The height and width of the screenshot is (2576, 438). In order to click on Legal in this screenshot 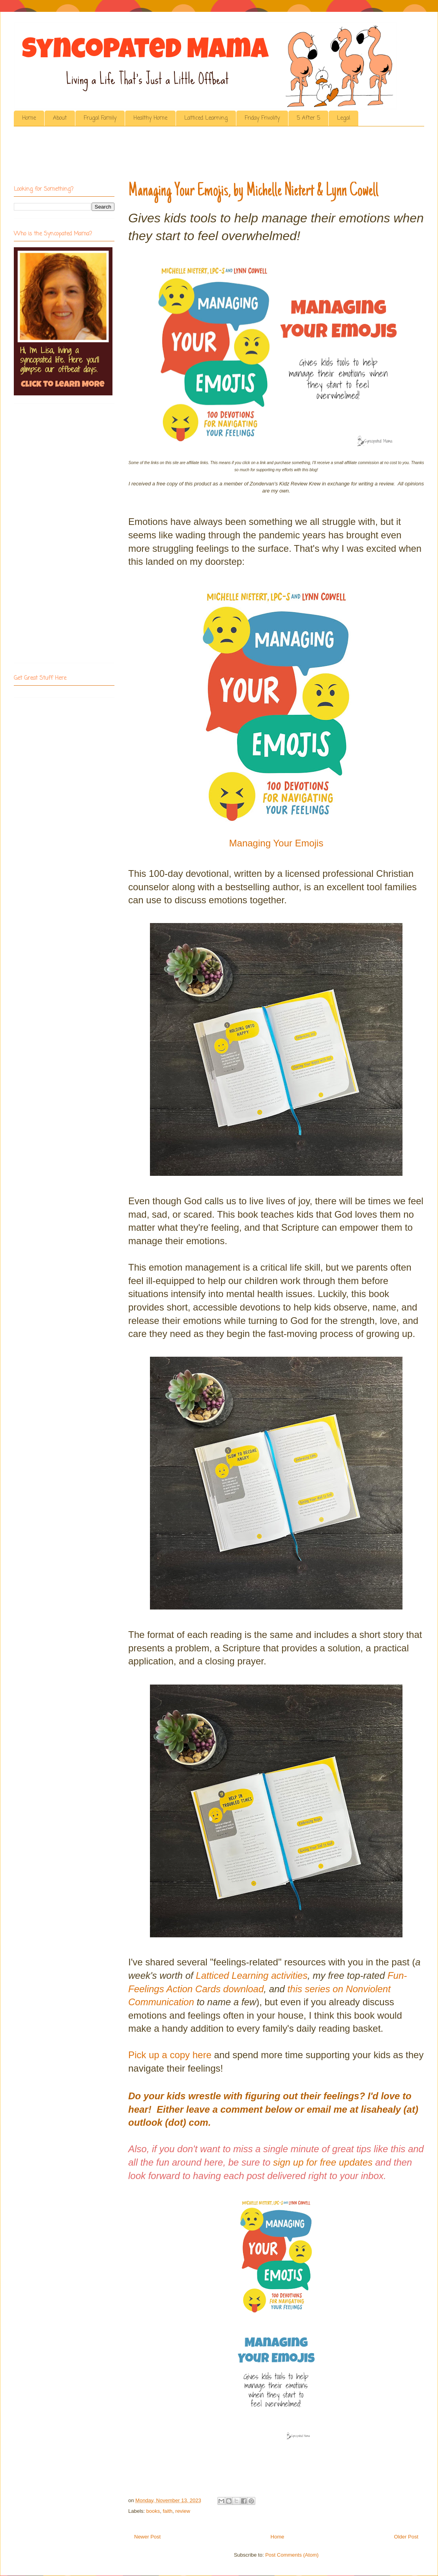, I will do `click(343, 118)`.